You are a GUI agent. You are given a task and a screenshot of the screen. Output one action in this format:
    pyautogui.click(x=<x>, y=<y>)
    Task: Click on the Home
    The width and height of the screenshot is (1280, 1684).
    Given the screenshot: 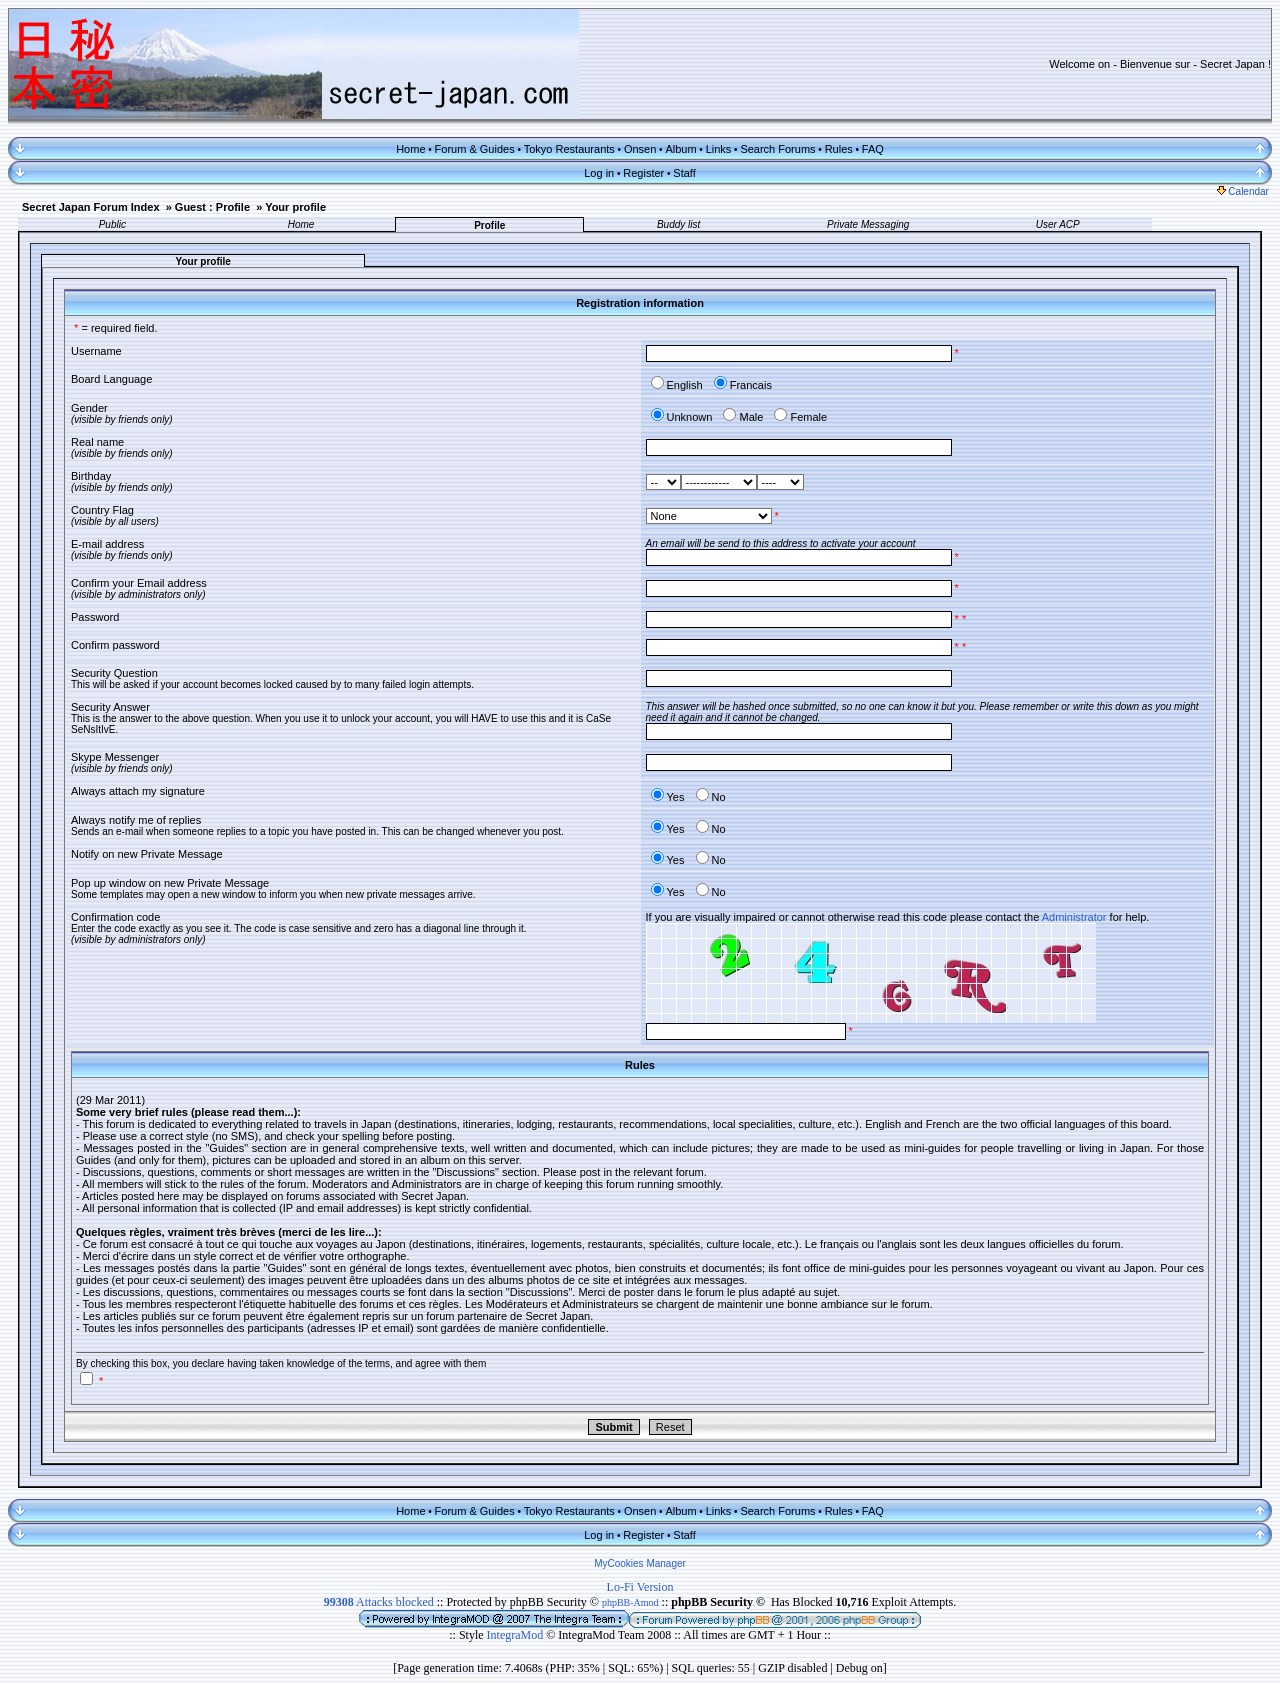 What is the action you would take?
    pyautogui.click(x=410, y=149)
    